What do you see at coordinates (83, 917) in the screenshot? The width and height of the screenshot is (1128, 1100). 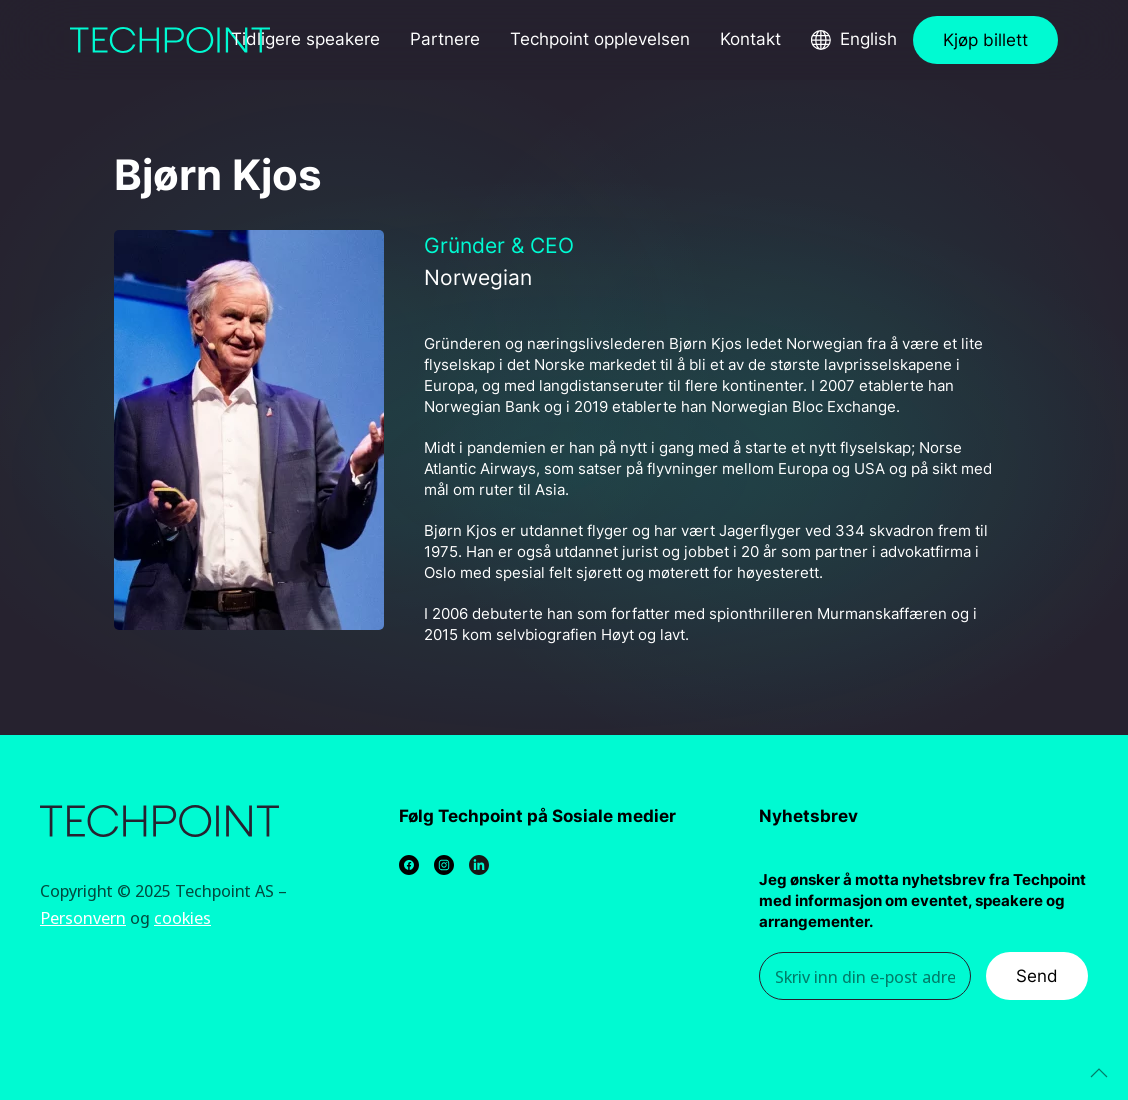 I see `Personvern` at bounding box center [83, 917].